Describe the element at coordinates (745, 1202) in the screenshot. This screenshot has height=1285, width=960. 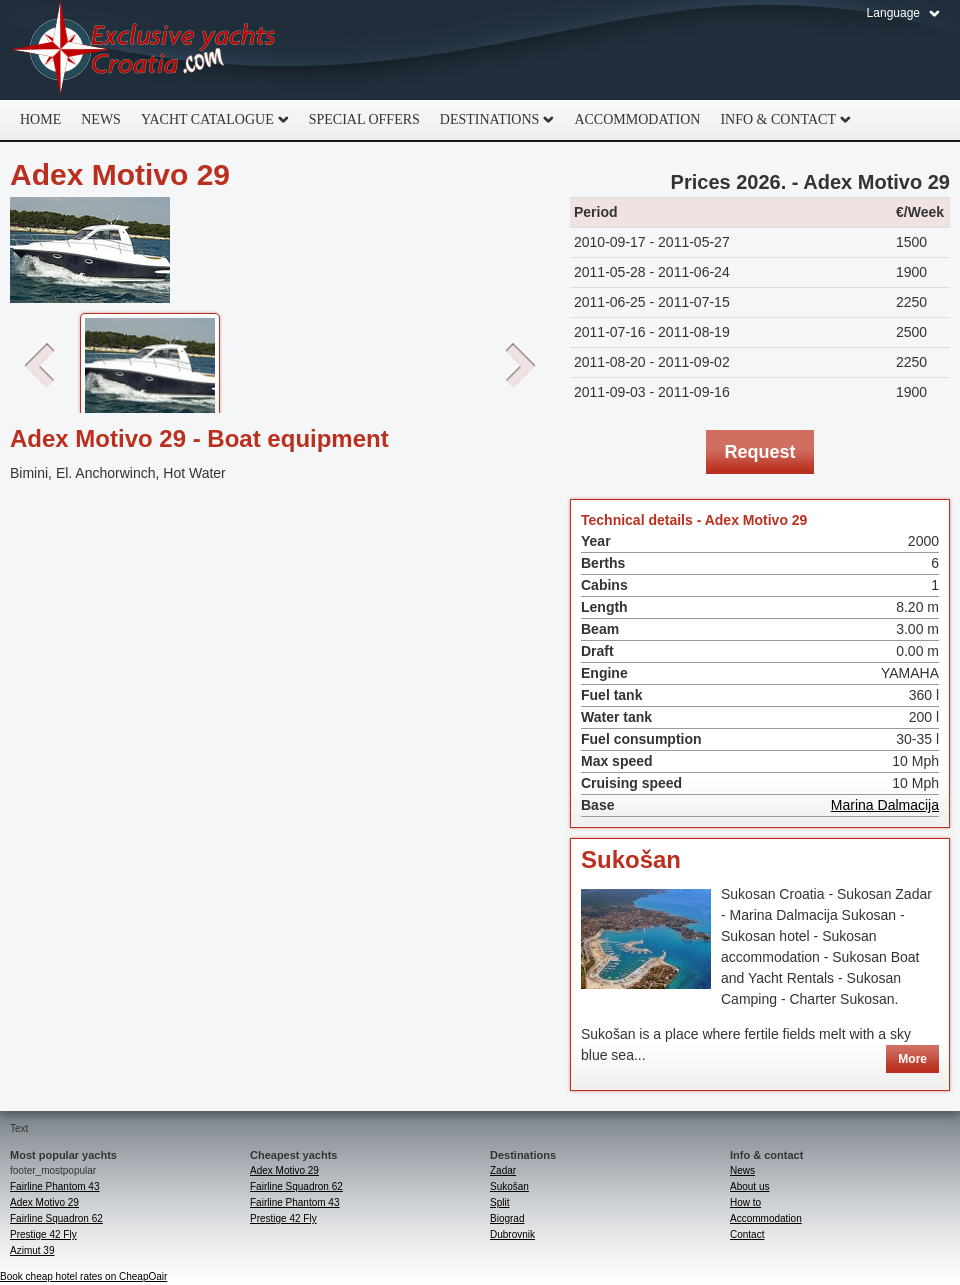
I see `How to` at that location.